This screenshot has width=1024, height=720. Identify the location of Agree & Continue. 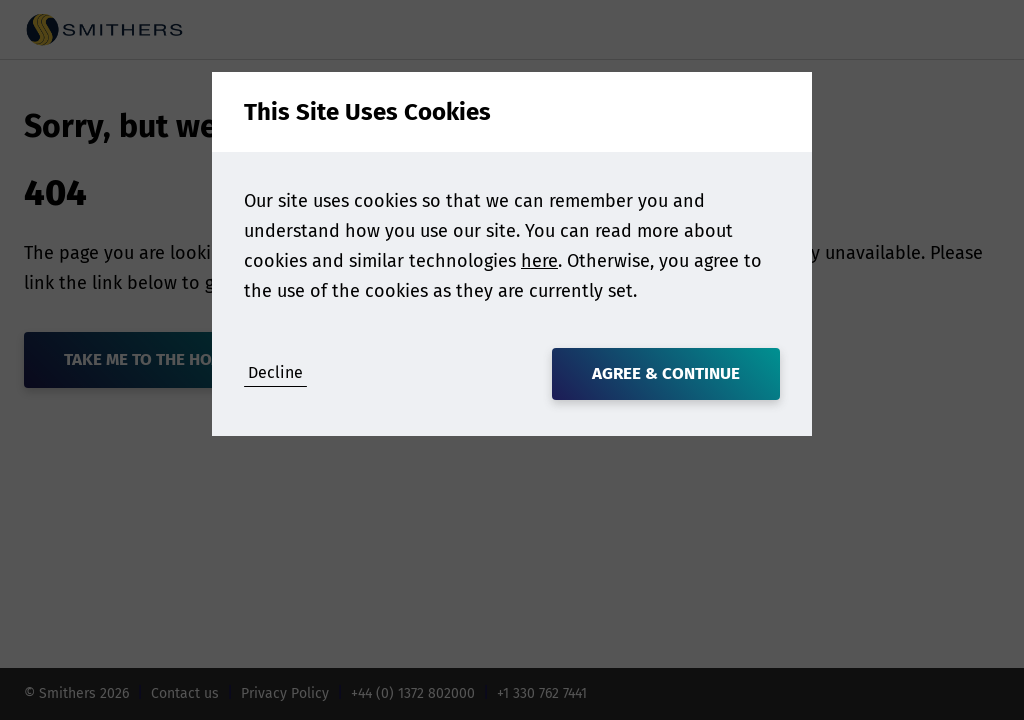
(666, 373).